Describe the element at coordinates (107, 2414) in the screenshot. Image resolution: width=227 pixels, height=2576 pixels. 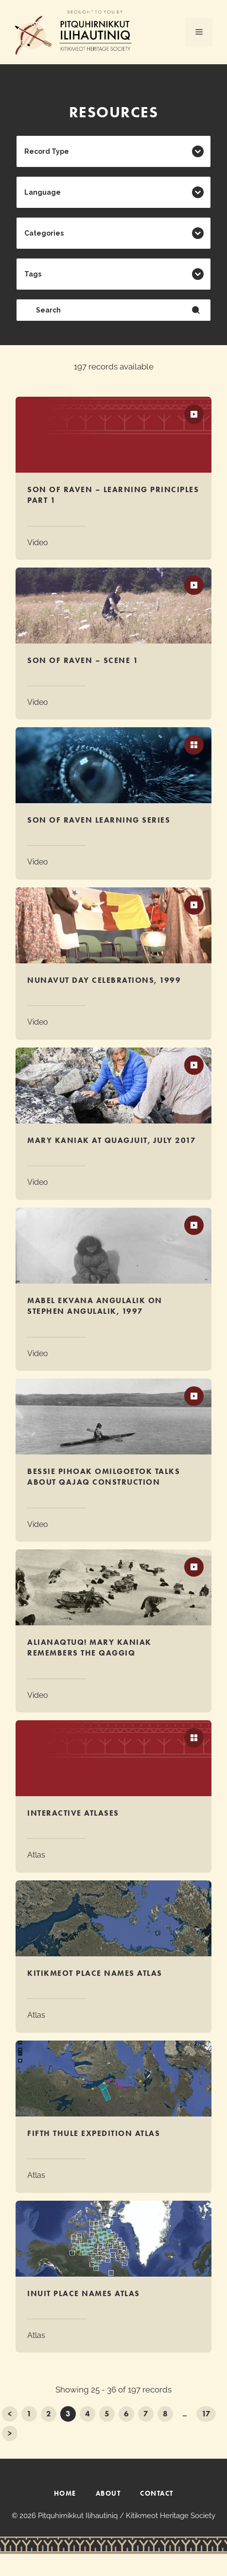
I see `5 [Go to Page 5]` at that location.